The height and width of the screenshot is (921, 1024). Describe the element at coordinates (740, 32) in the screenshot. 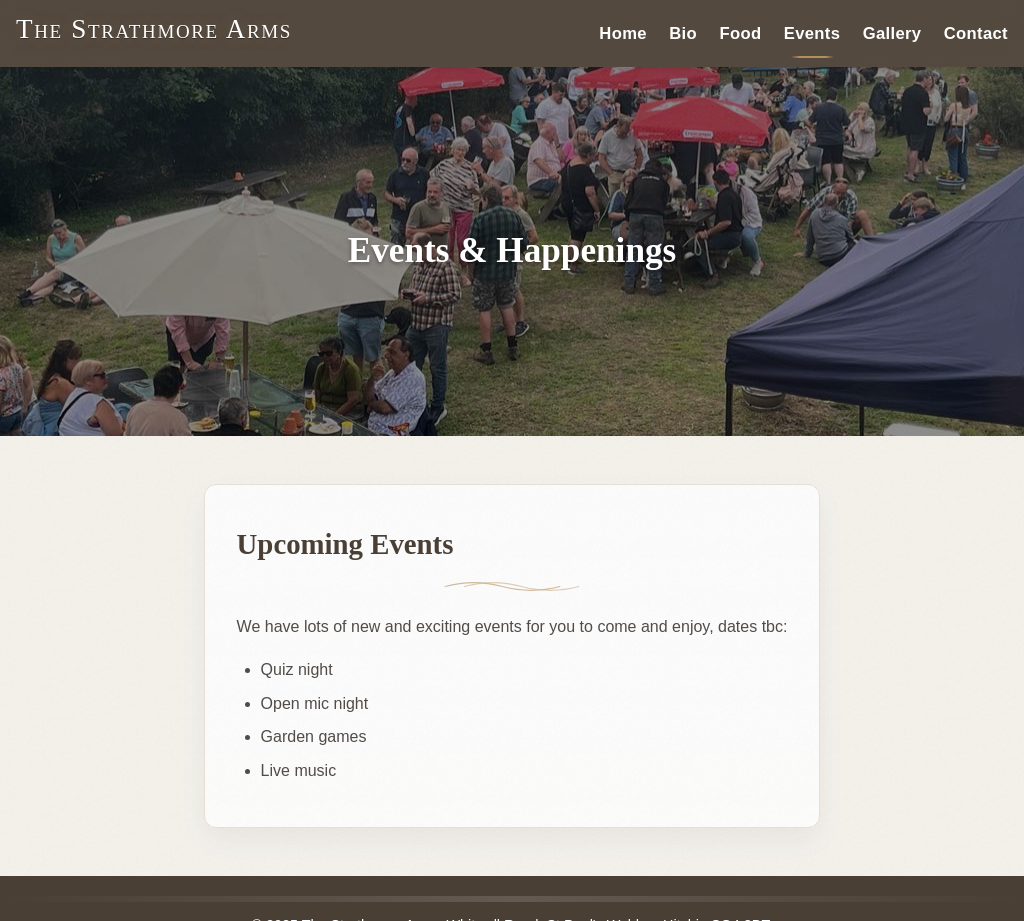

I see `Food` at that location.